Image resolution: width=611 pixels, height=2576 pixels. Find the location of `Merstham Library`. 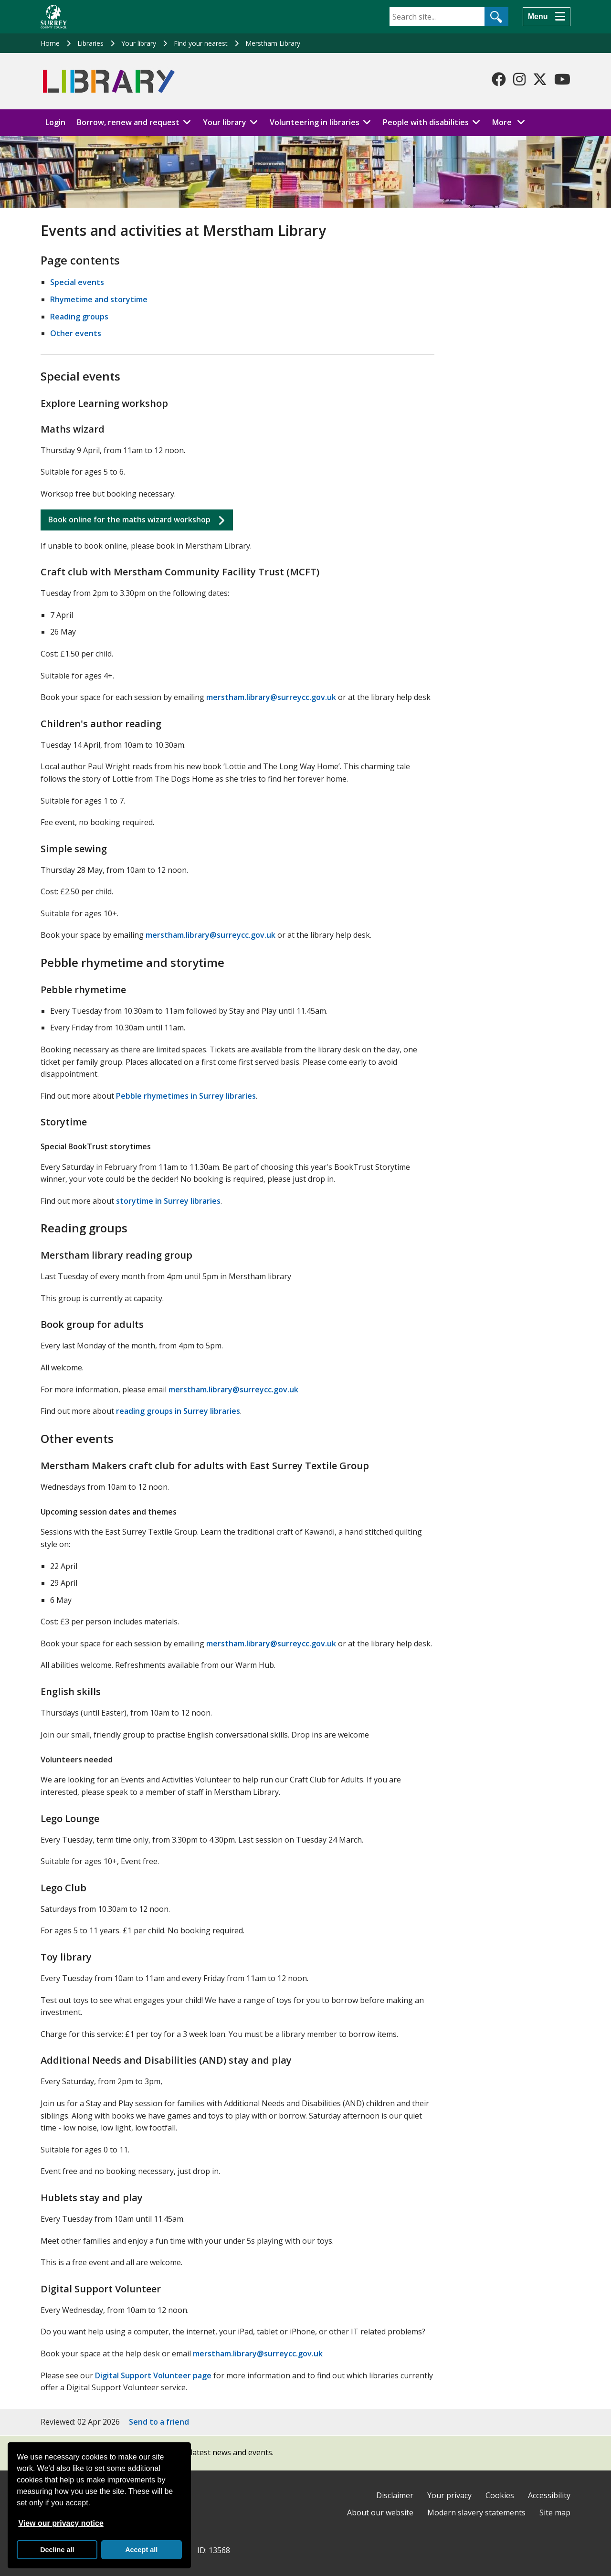

Merstham Library is located at coordinates (272, 43).